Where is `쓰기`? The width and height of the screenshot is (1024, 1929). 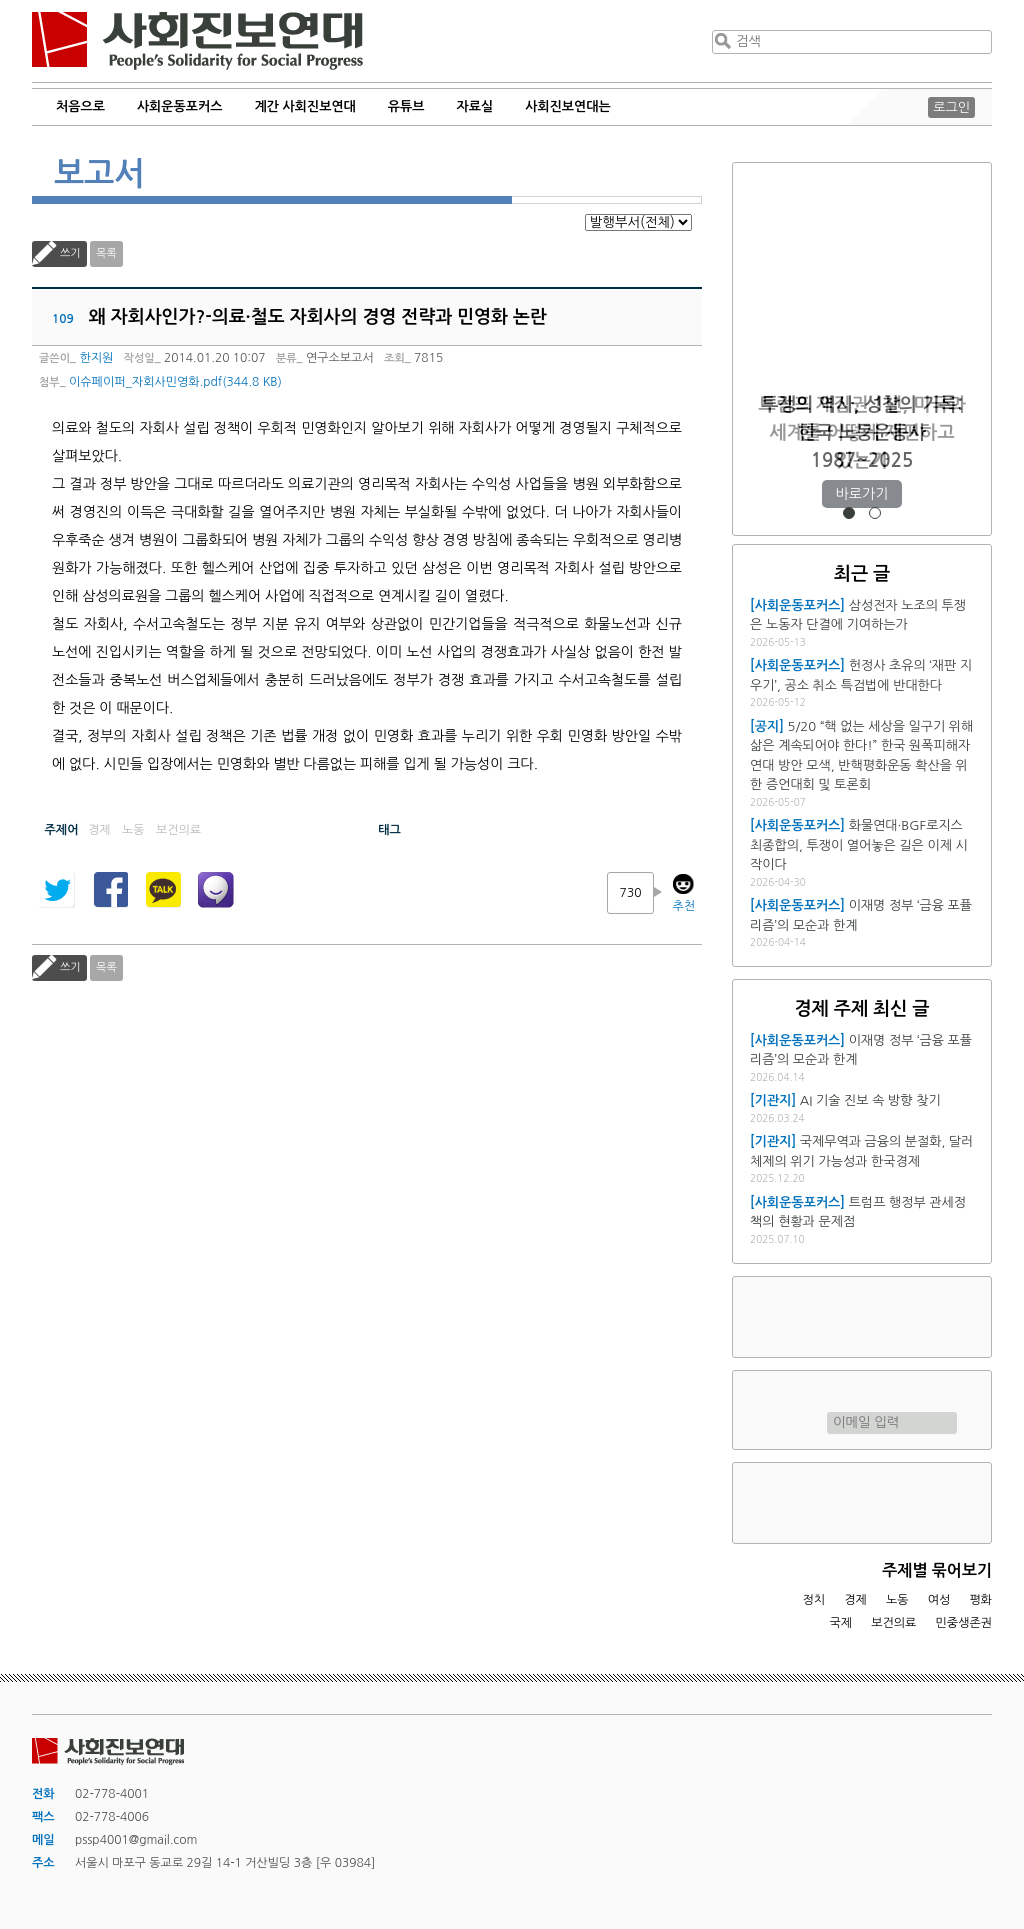 쓰기 is located at coordinates (70, 253).